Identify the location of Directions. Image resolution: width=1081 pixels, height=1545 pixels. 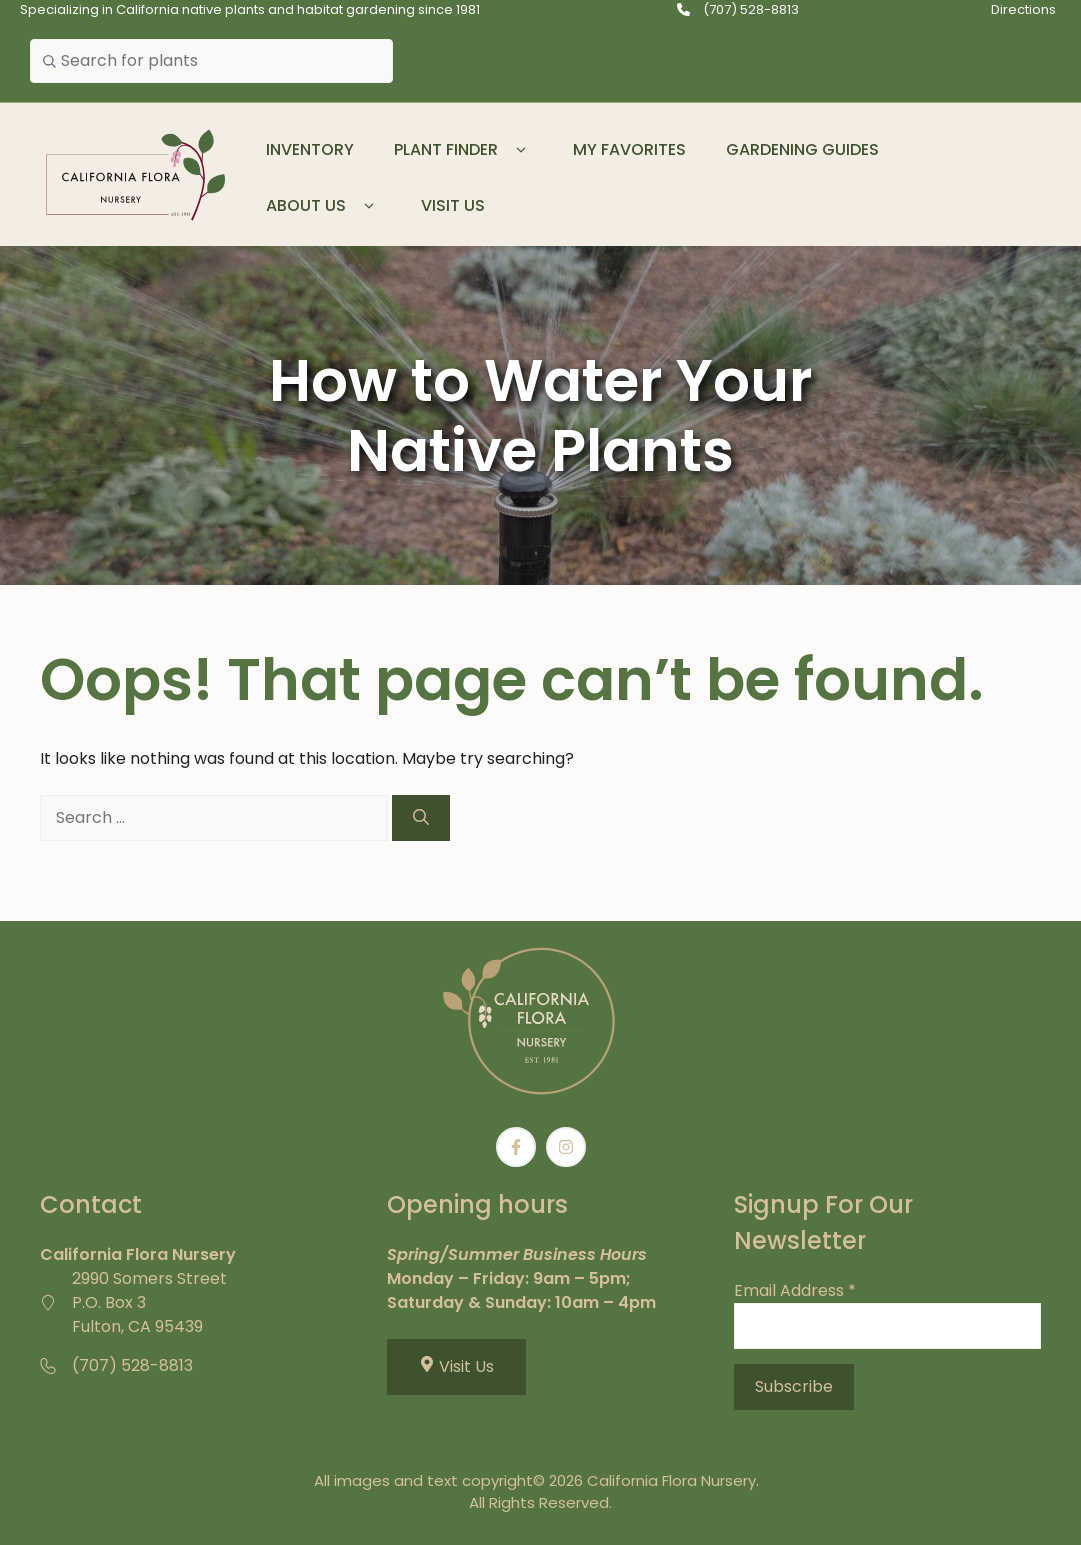
(1023, 9).